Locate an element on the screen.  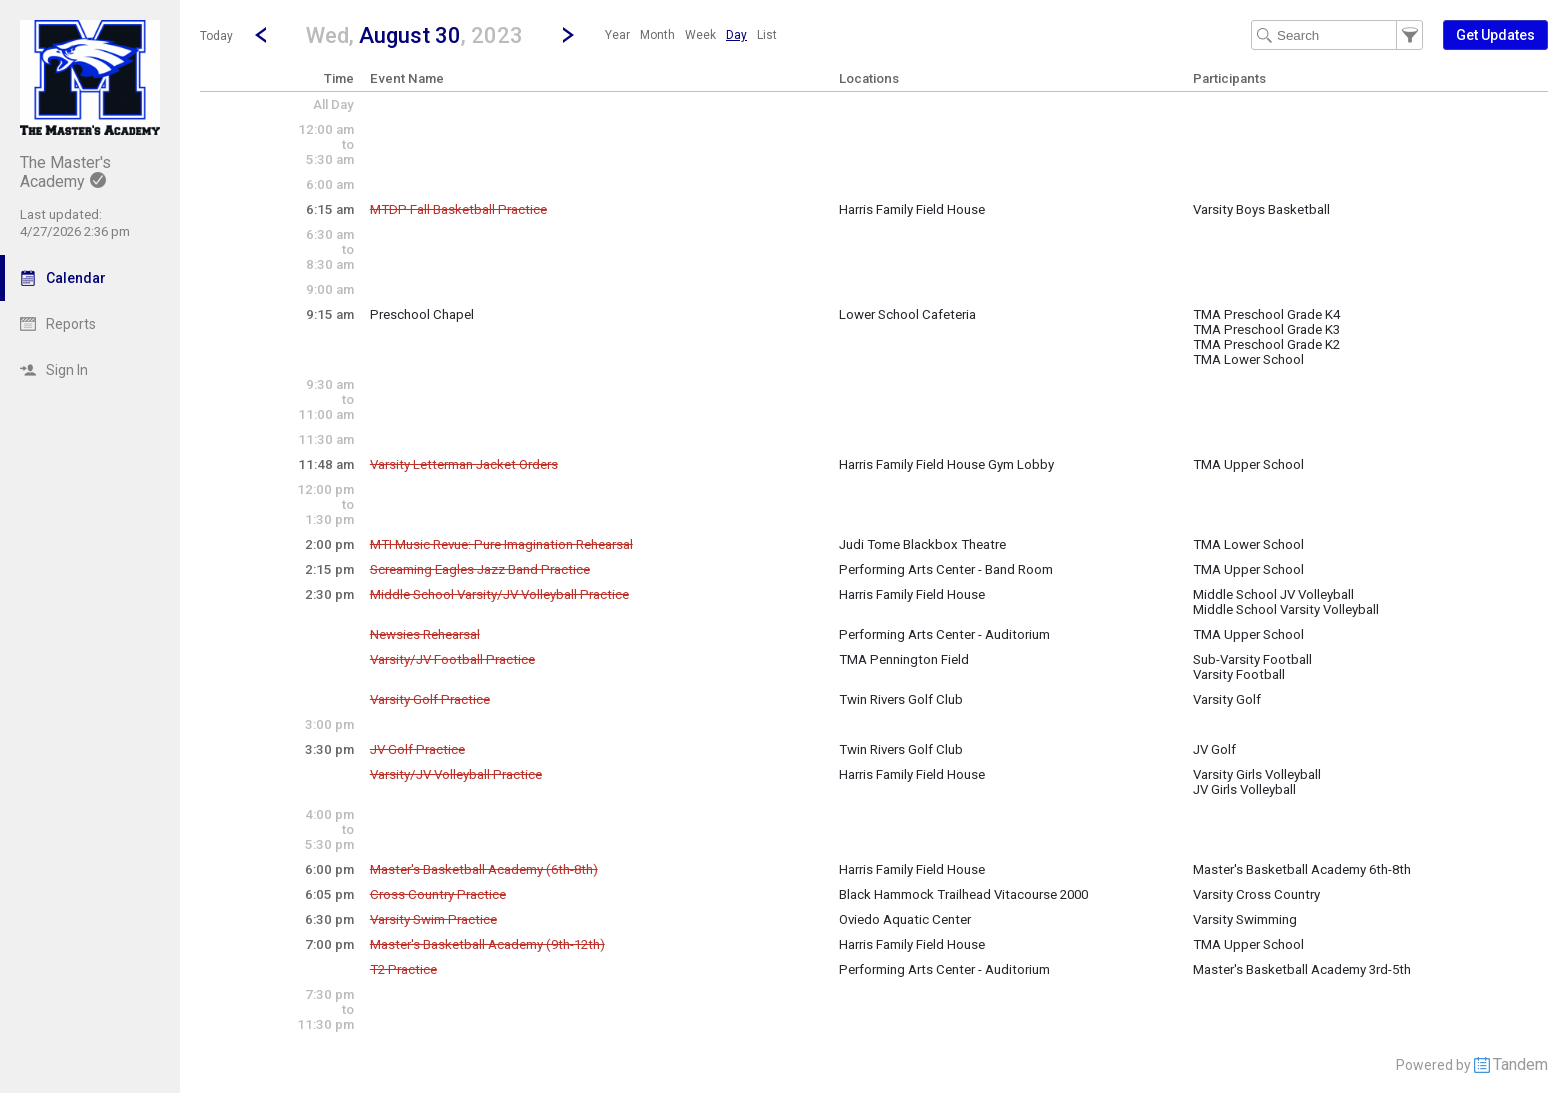
Varsity Girls Volleyball is located at coordinates (1257, 774).